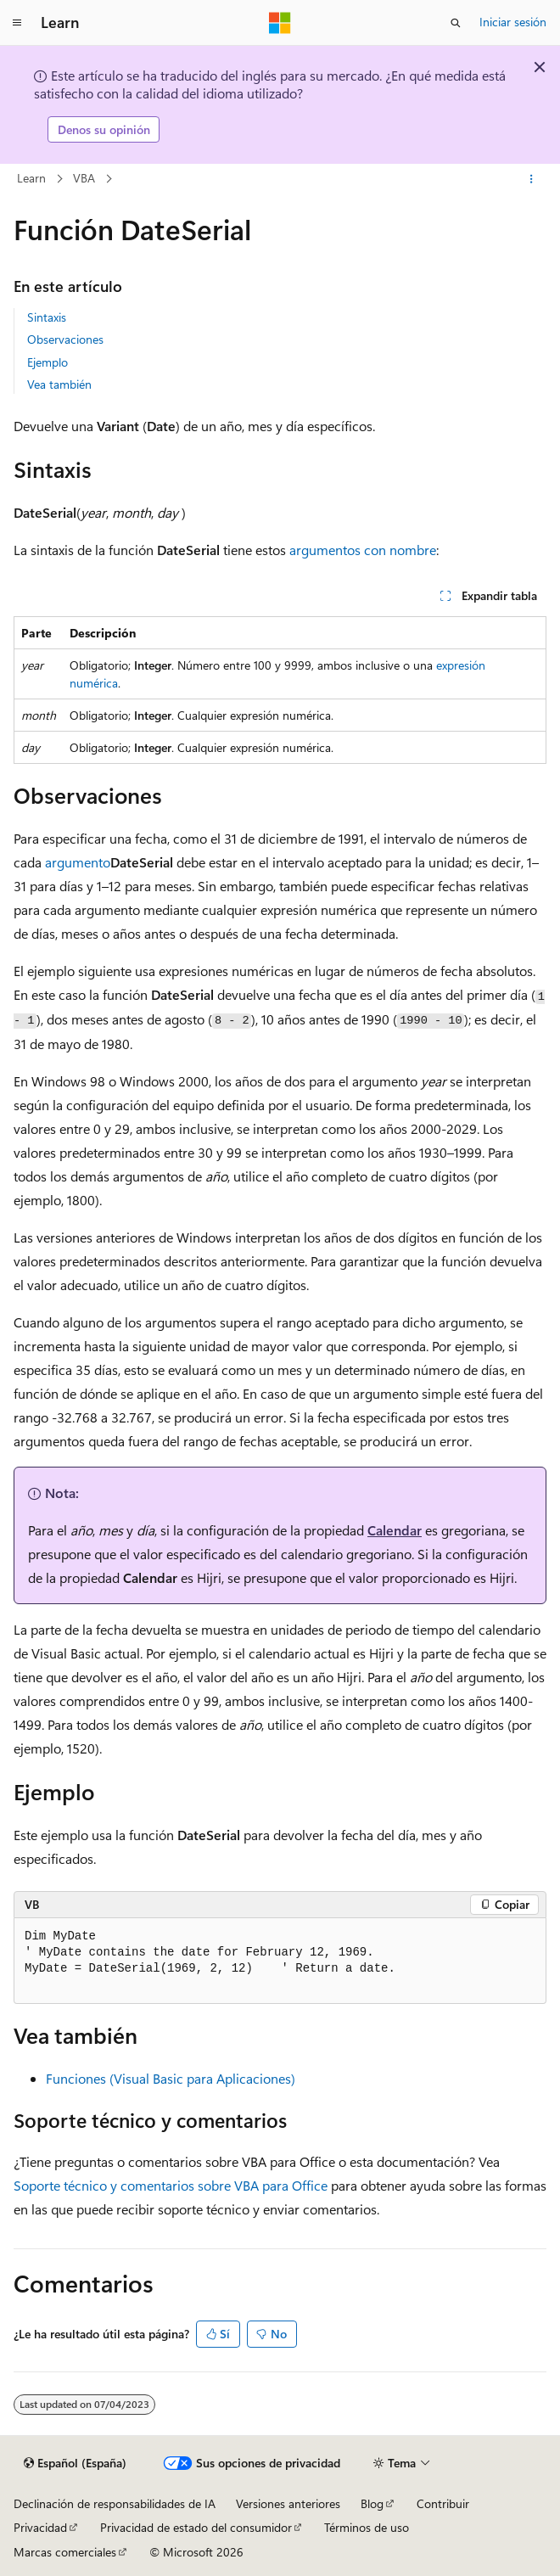 The width and height of the screenshot is (560, 2576). I want to click on Blog, so click(372, 2503).